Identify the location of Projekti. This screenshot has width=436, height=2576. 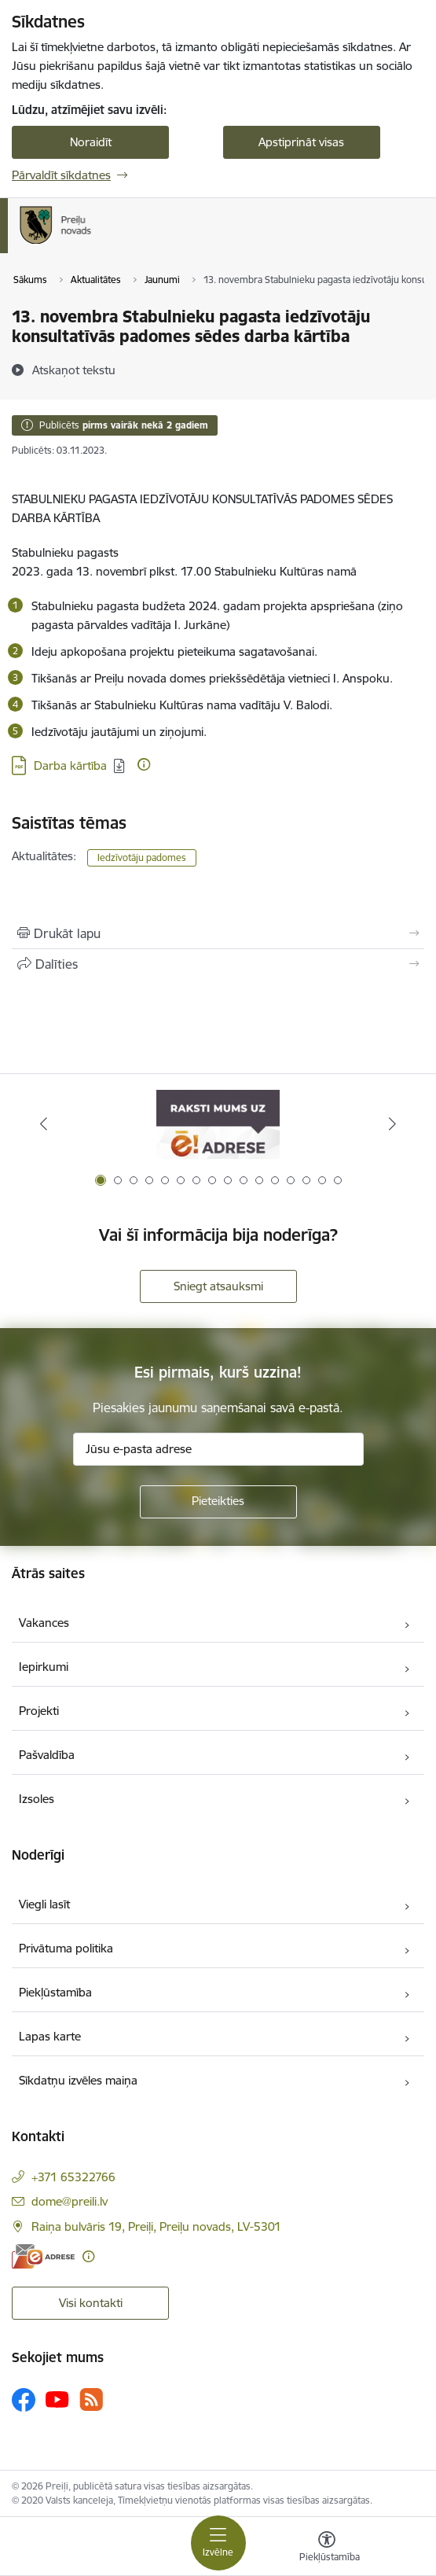
(39, 1710).